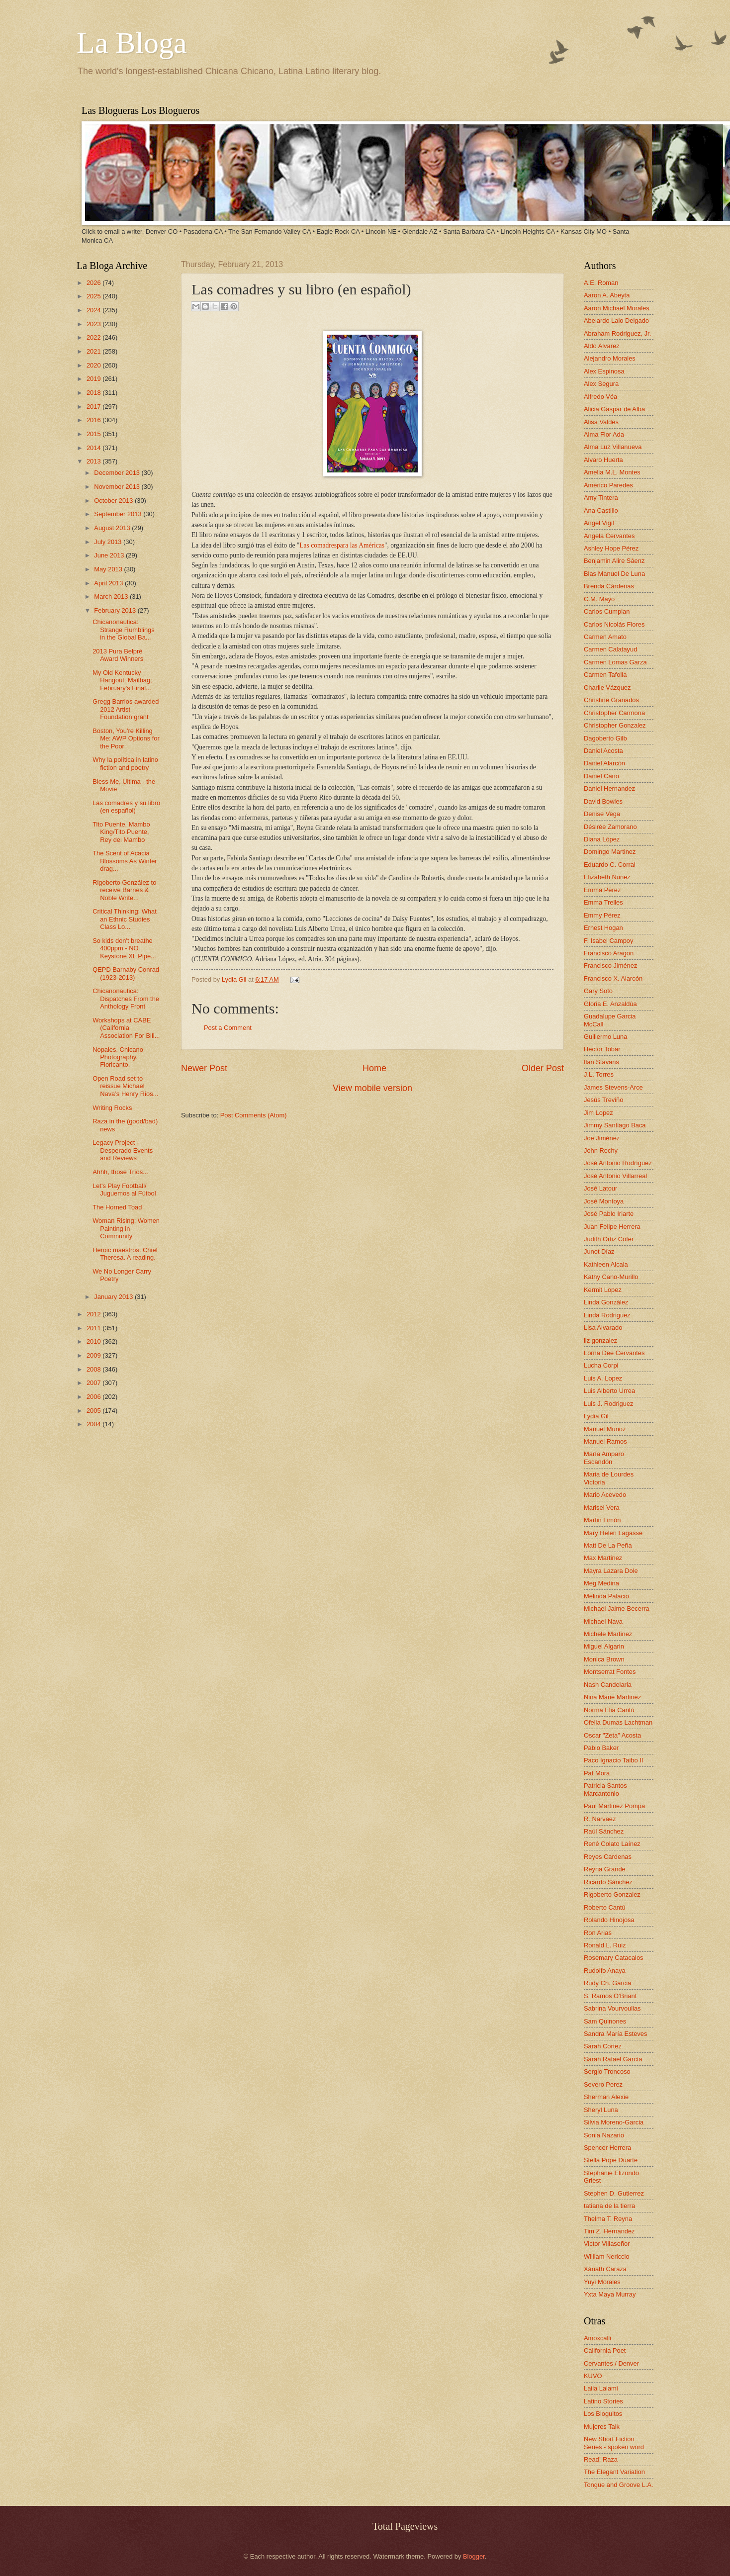 Image resolution: width=730 pixels, height=2576 pixels. Describe the element at coordinates (603, 2046) in the screenshot. I see `Sarah Cortez` at that location.